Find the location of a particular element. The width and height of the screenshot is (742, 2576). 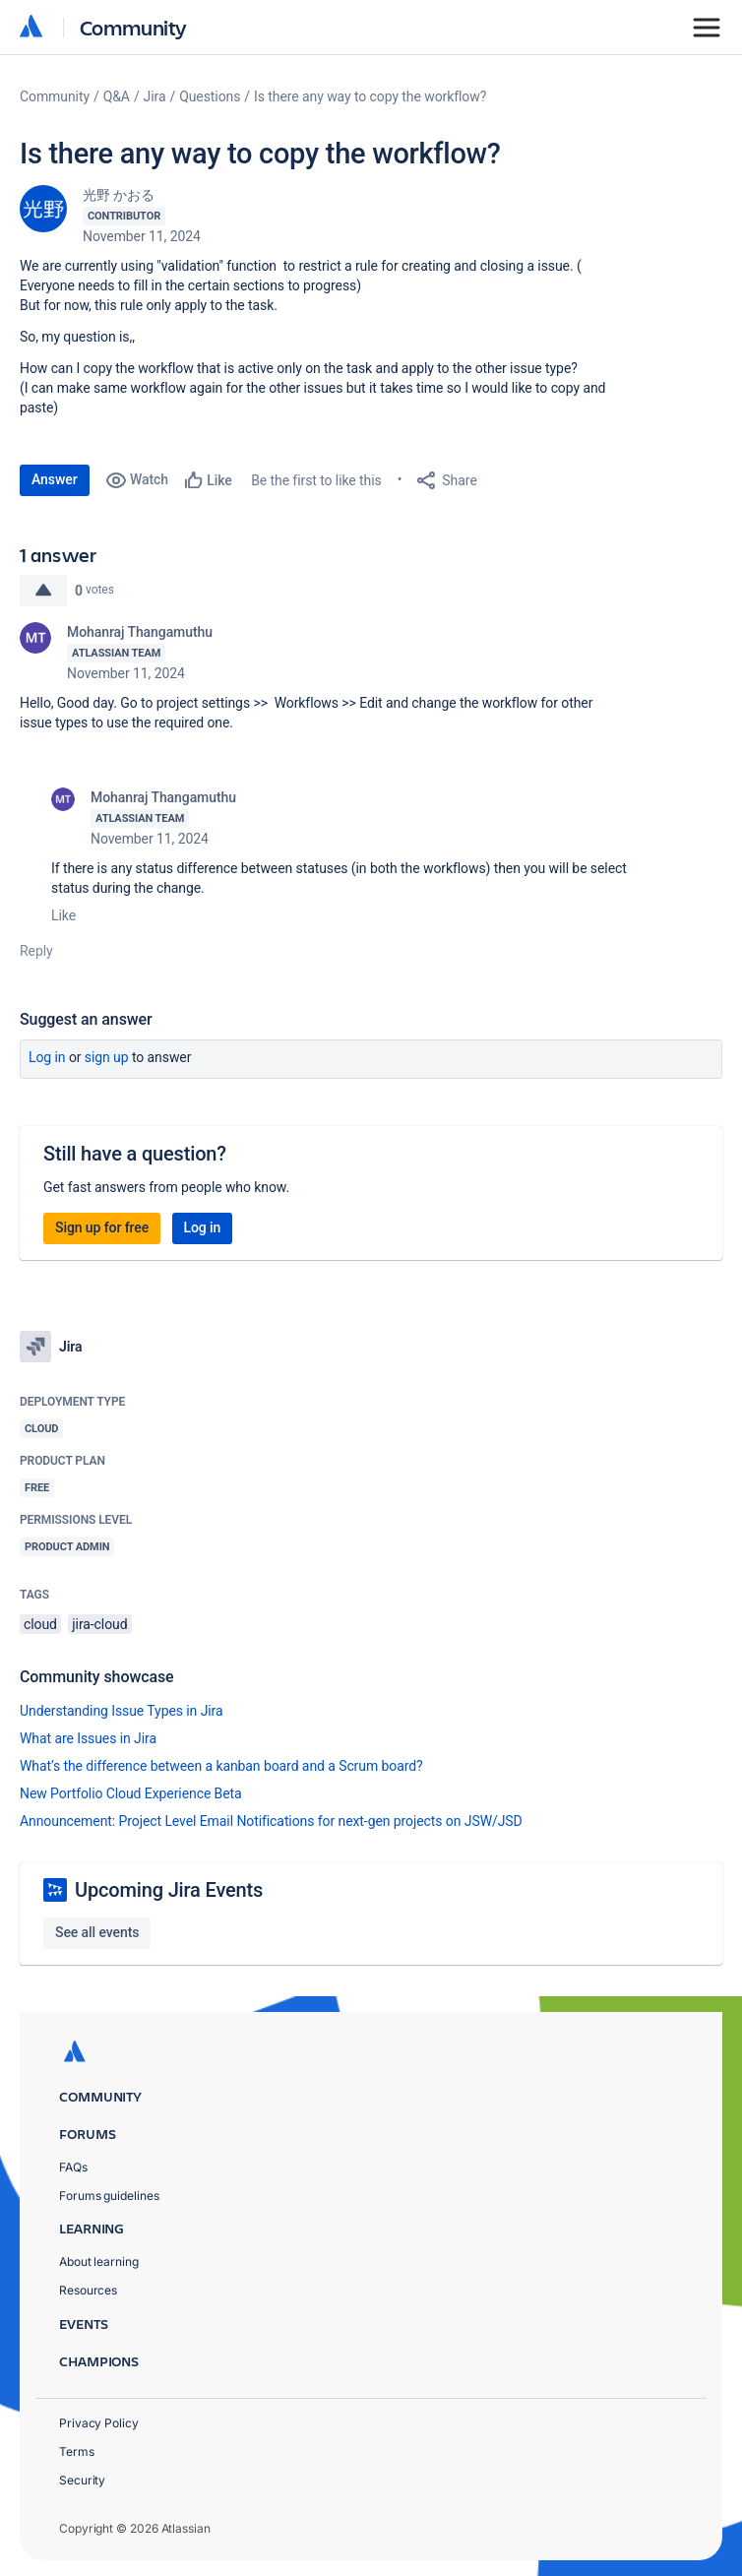

Mohanraj Thangamuthu is located at coordinates (140, 632).